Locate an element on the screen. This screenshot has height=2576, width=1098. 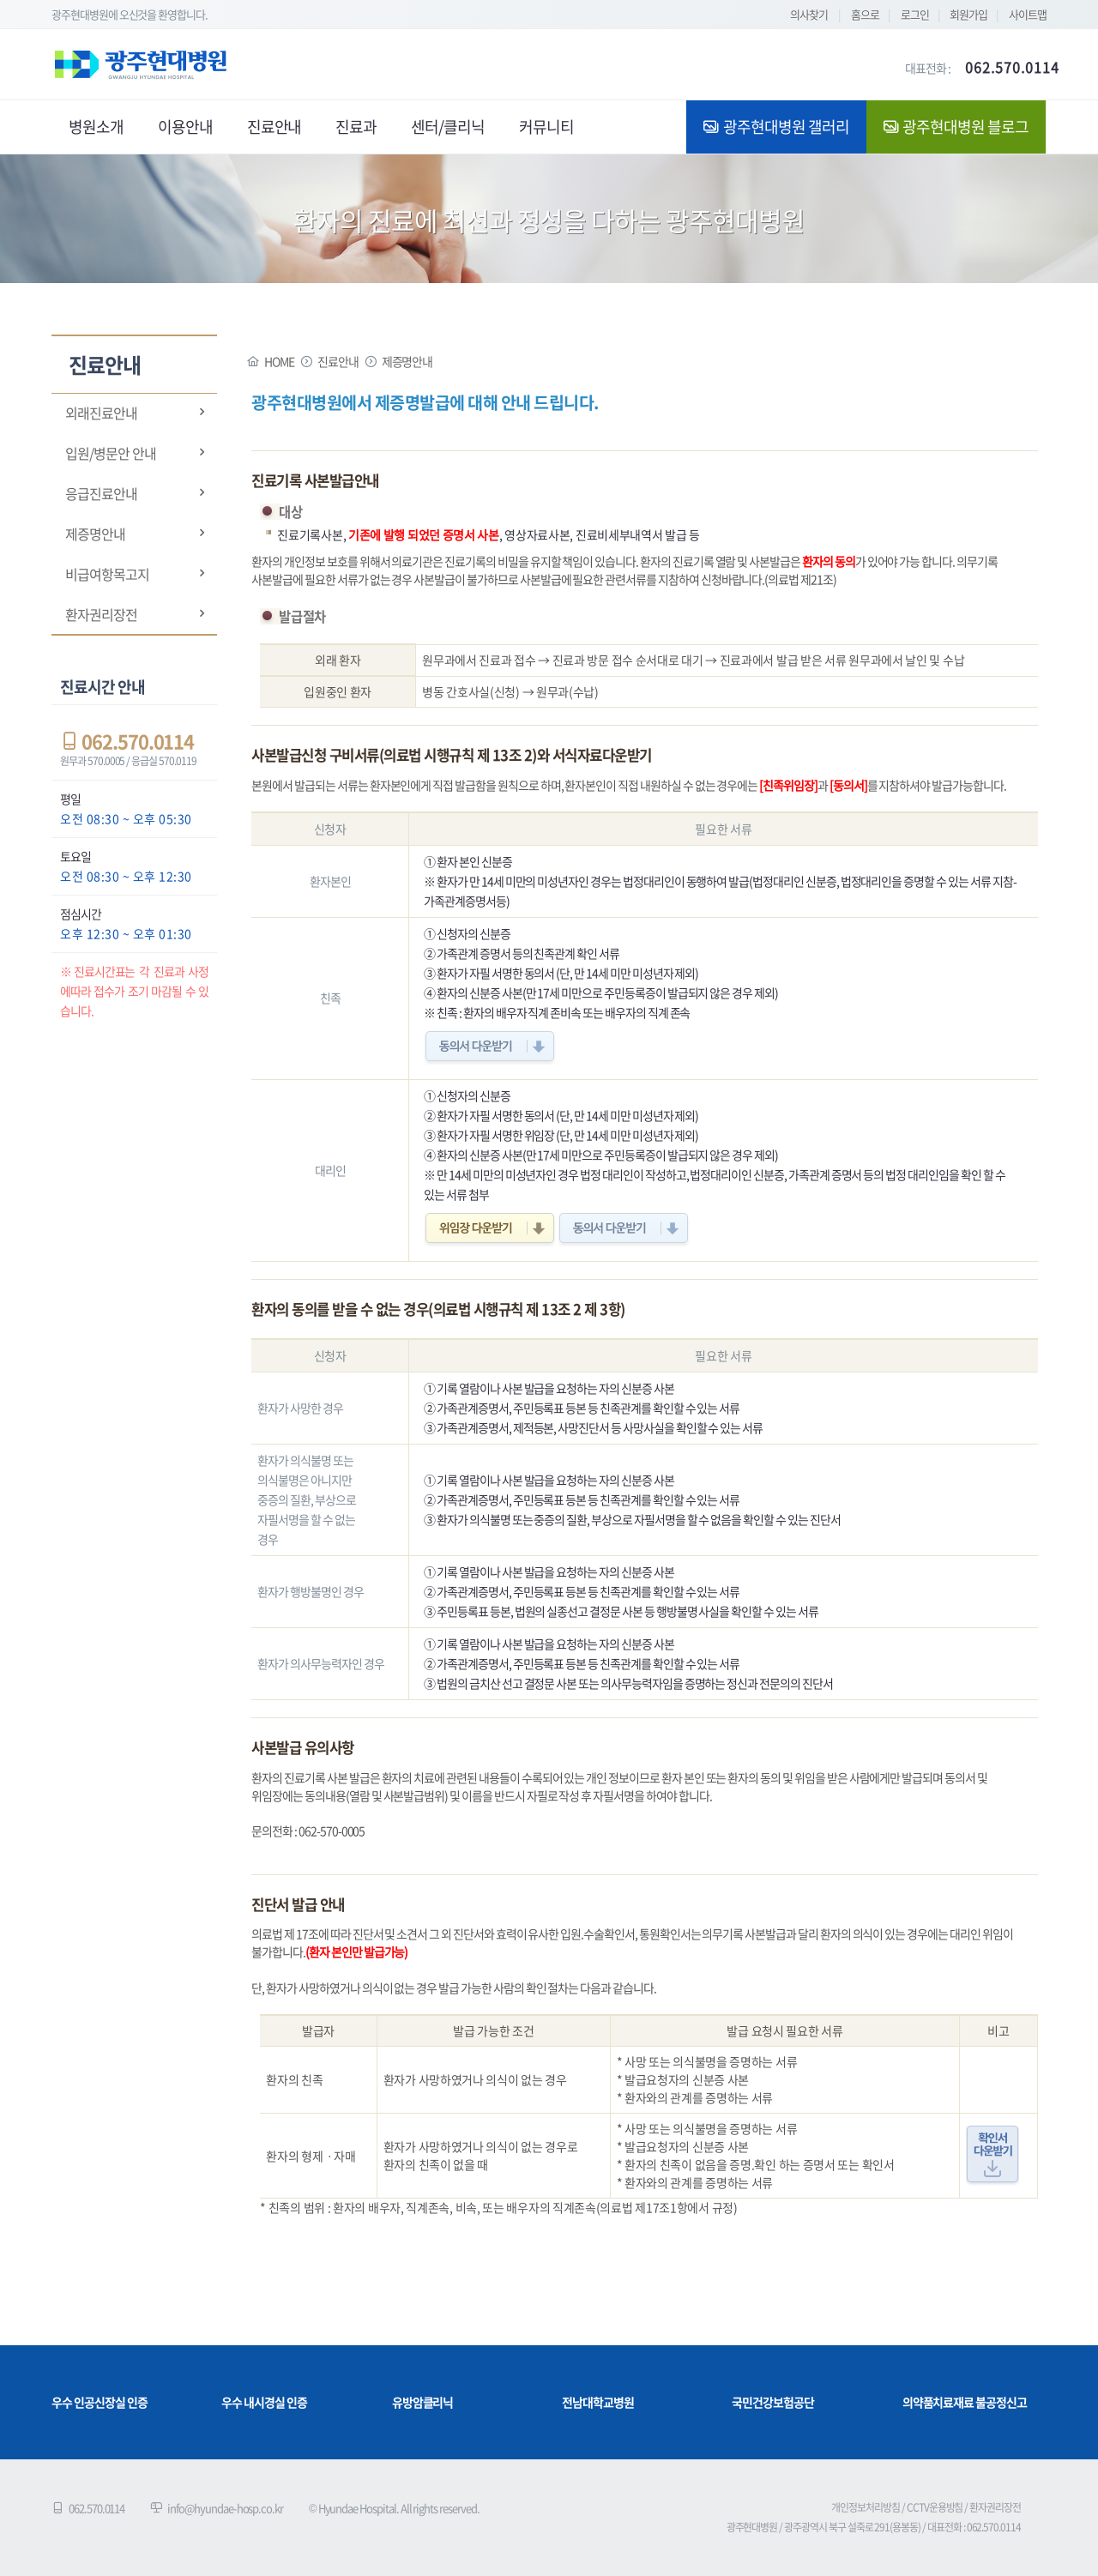
CCTV운용방침 is located at coordinates (935, 2507).